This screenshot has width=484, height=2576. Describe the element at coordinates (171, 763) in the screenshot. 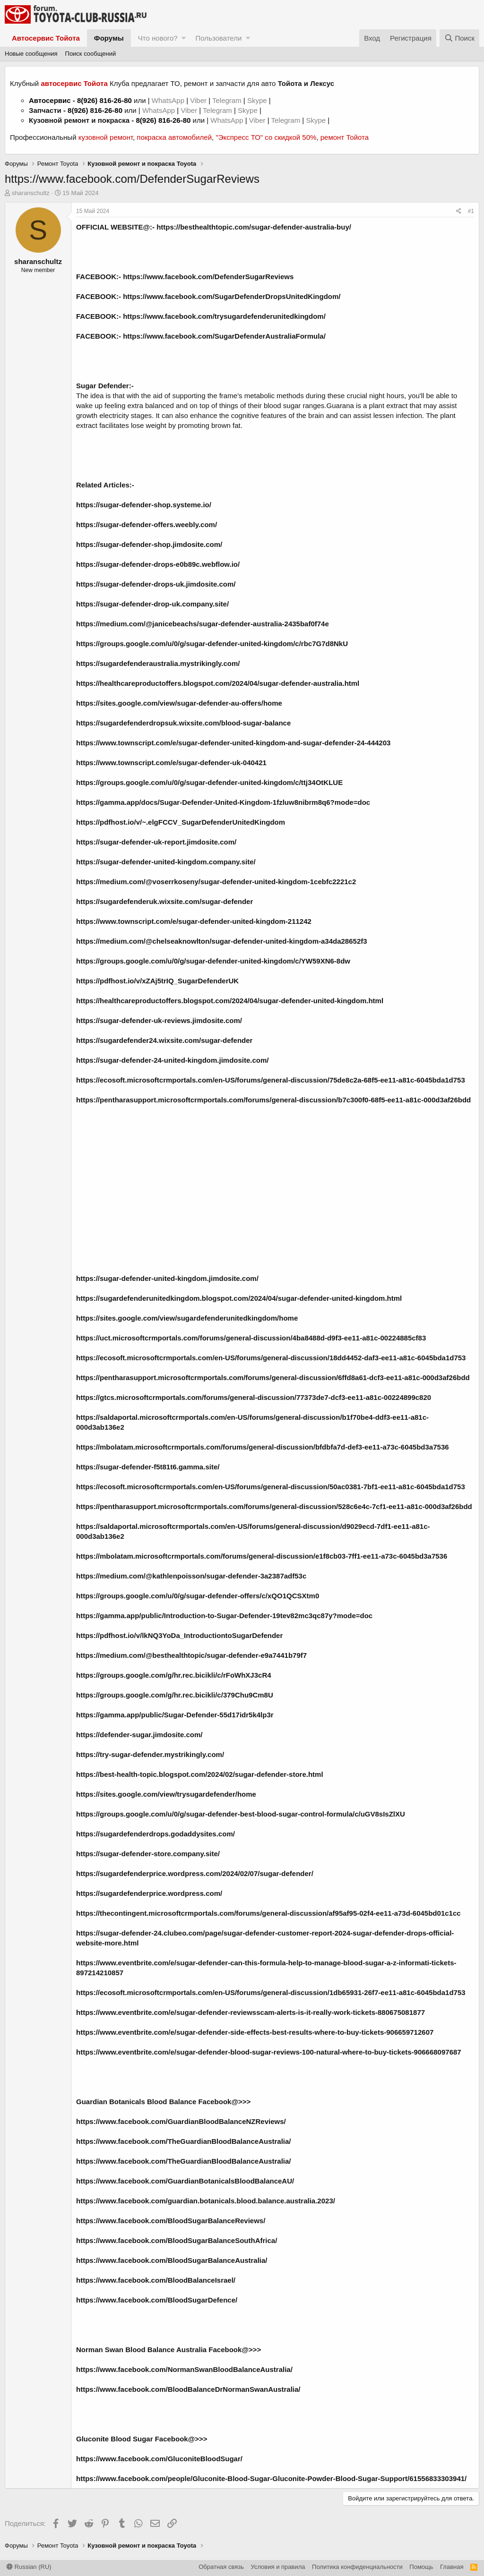

I see `https://www.townscript.com/e/sugar-defender-uk-040421` at that location.